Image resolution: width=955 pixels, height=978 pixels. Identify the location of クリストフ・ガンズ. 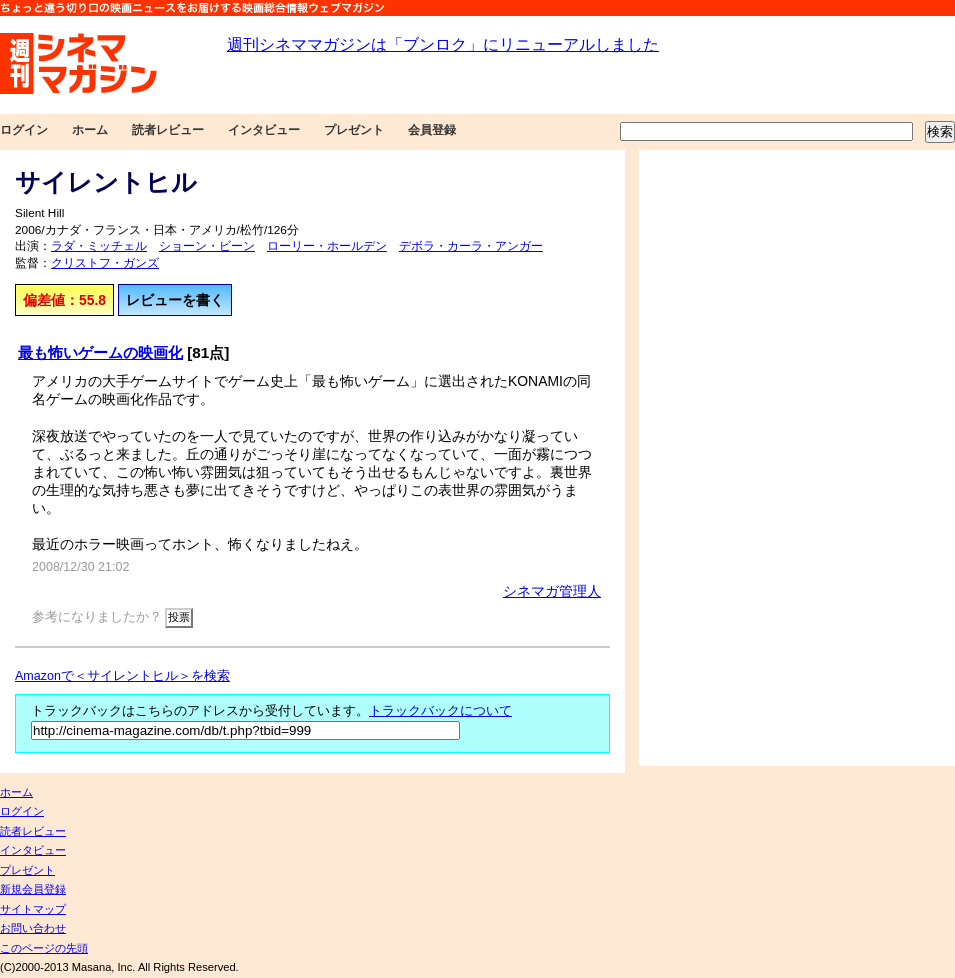
(105, 263).